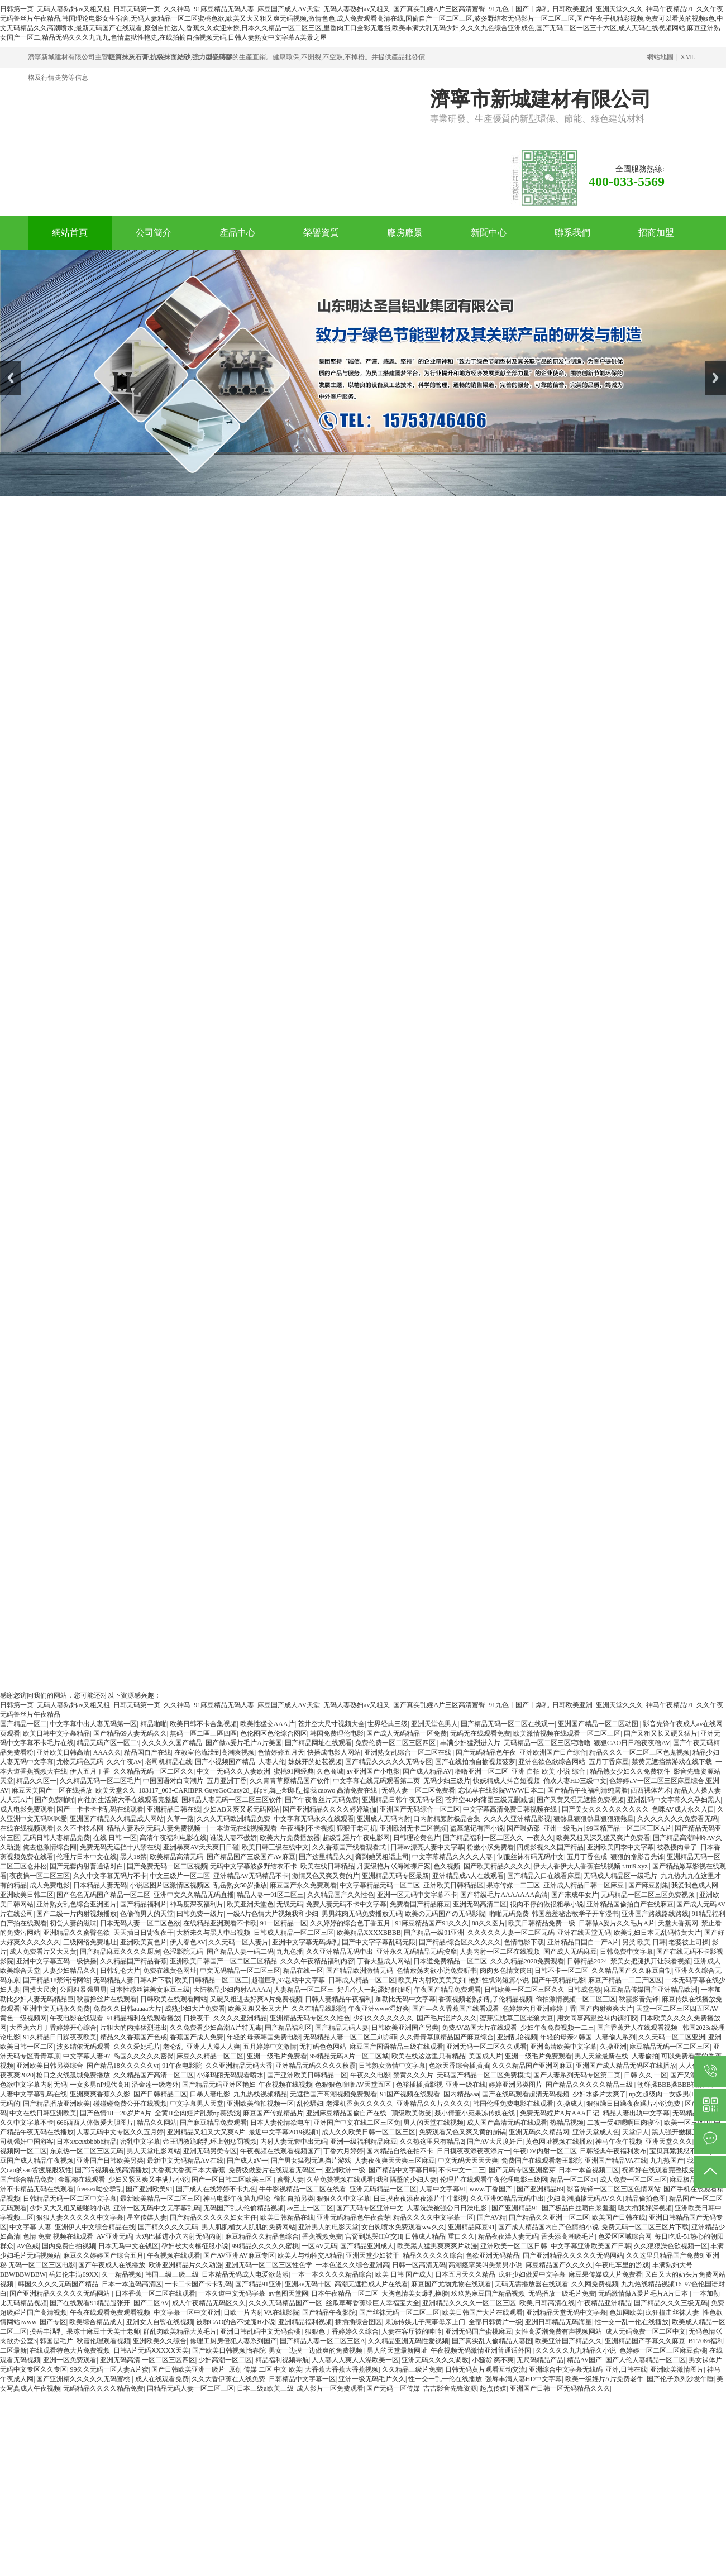 The width and height of the screenshot is (726, 2576). I want to click on 少妇AB又爽又紧无码网站, so click(241, 1809).